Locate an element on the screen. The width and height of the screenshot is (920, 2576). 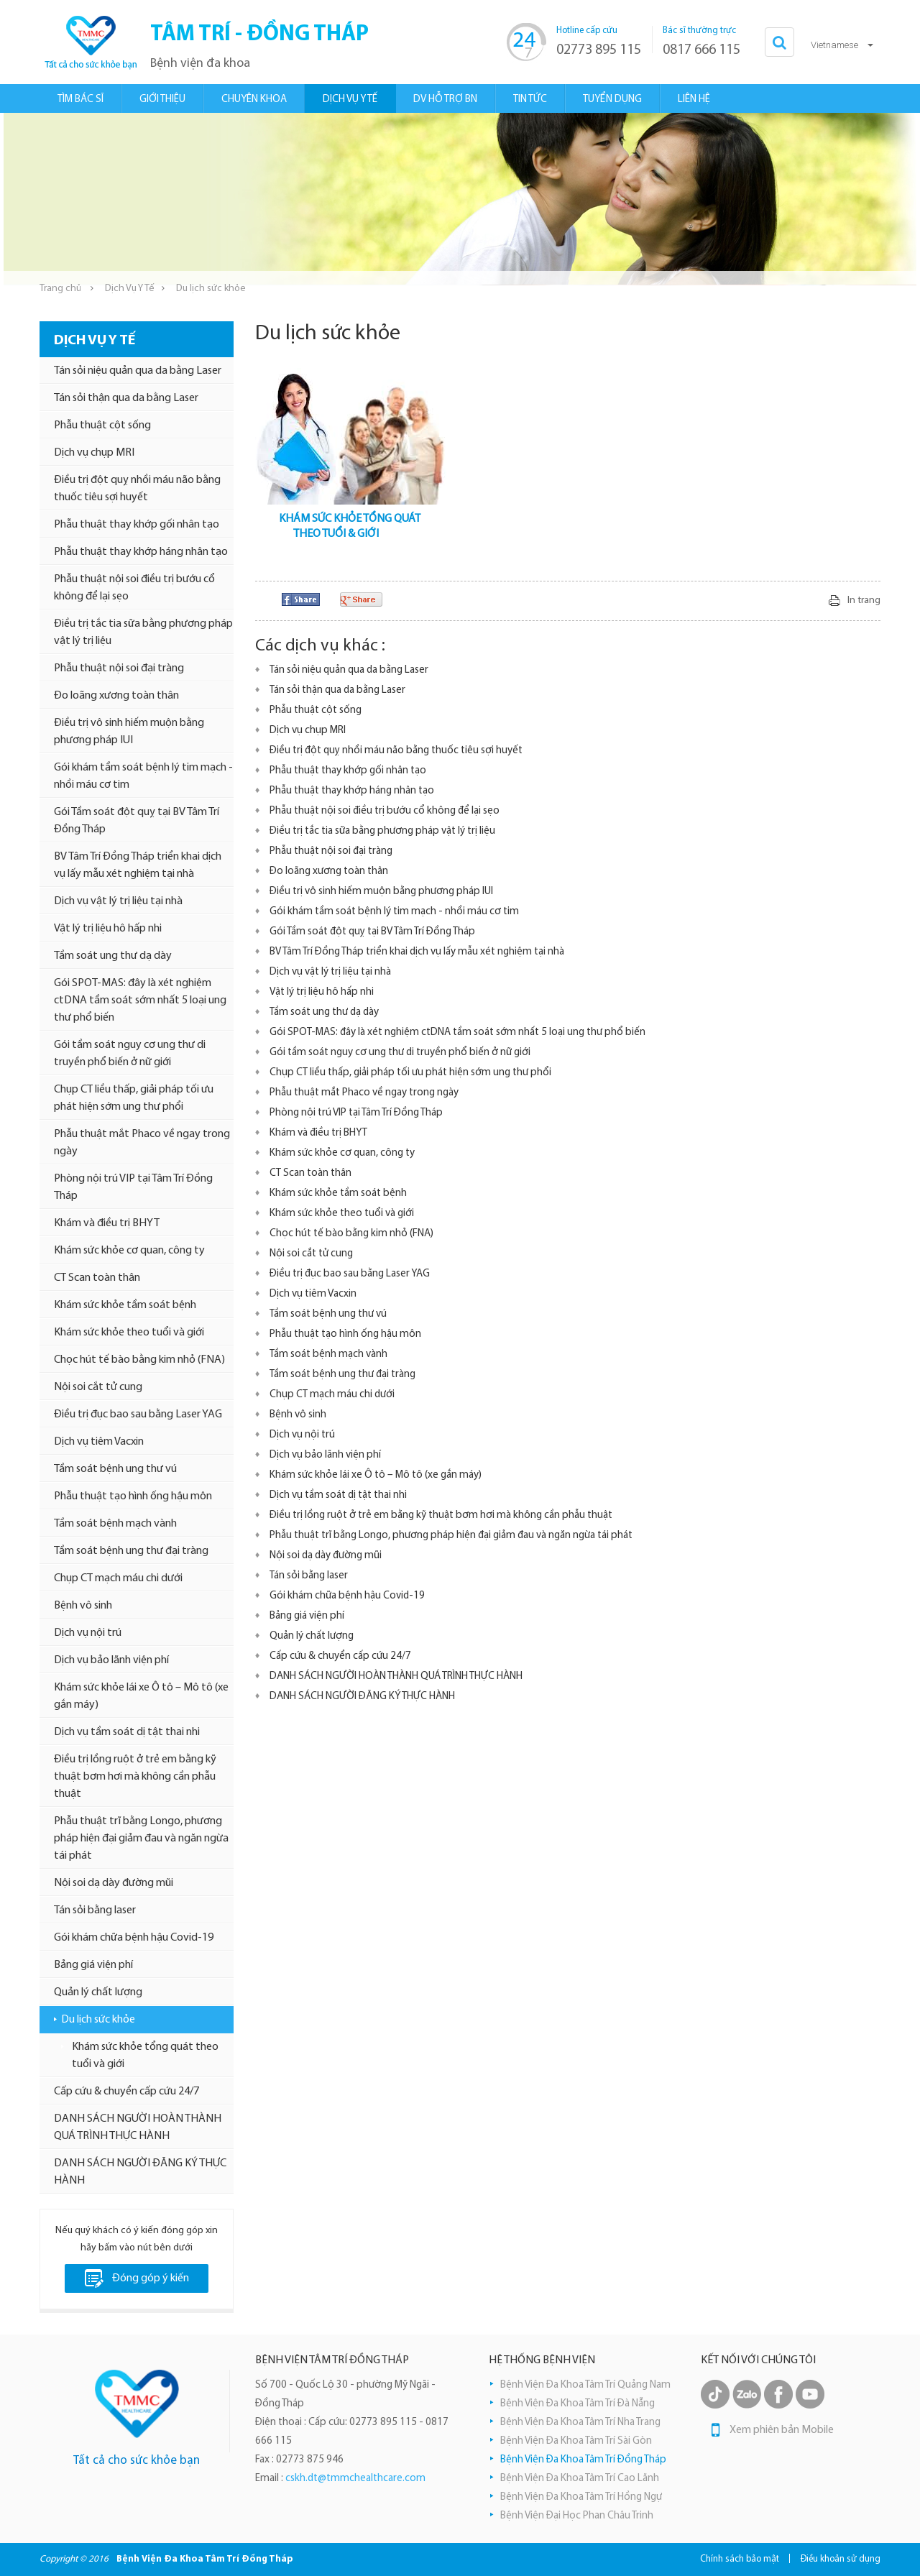
Tán sỏi niệu quản qua da bằng Laser is located at coordinates (137, 371).